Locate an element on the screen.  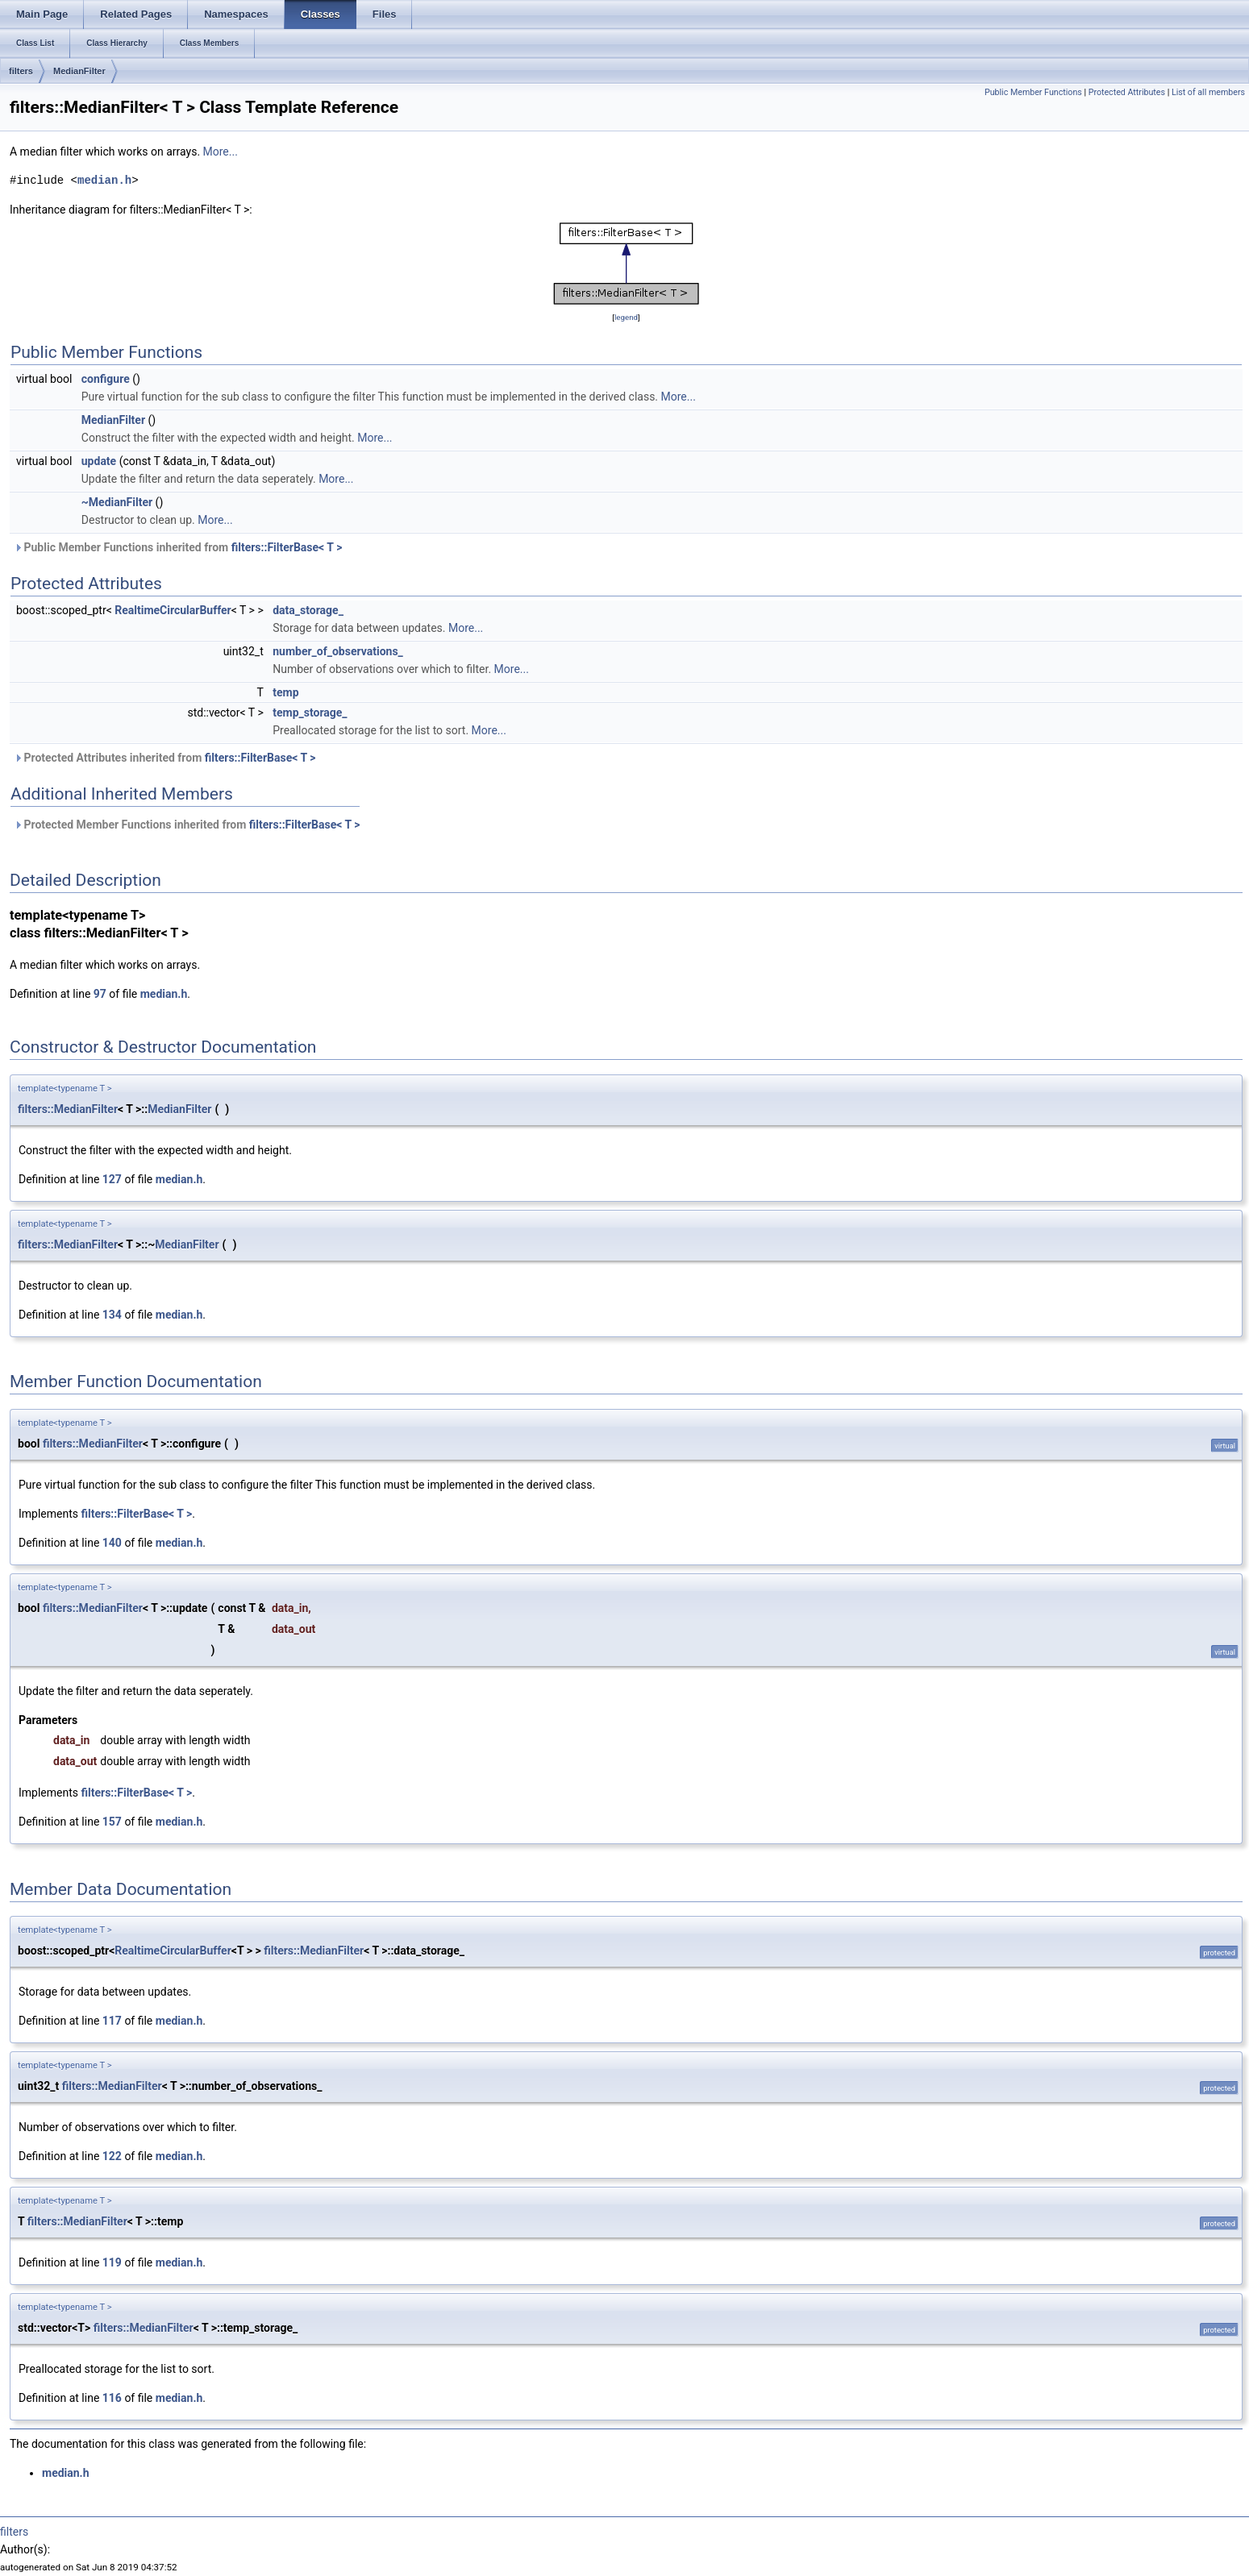
number_of_observations_ is located at coordinates (338, 651).